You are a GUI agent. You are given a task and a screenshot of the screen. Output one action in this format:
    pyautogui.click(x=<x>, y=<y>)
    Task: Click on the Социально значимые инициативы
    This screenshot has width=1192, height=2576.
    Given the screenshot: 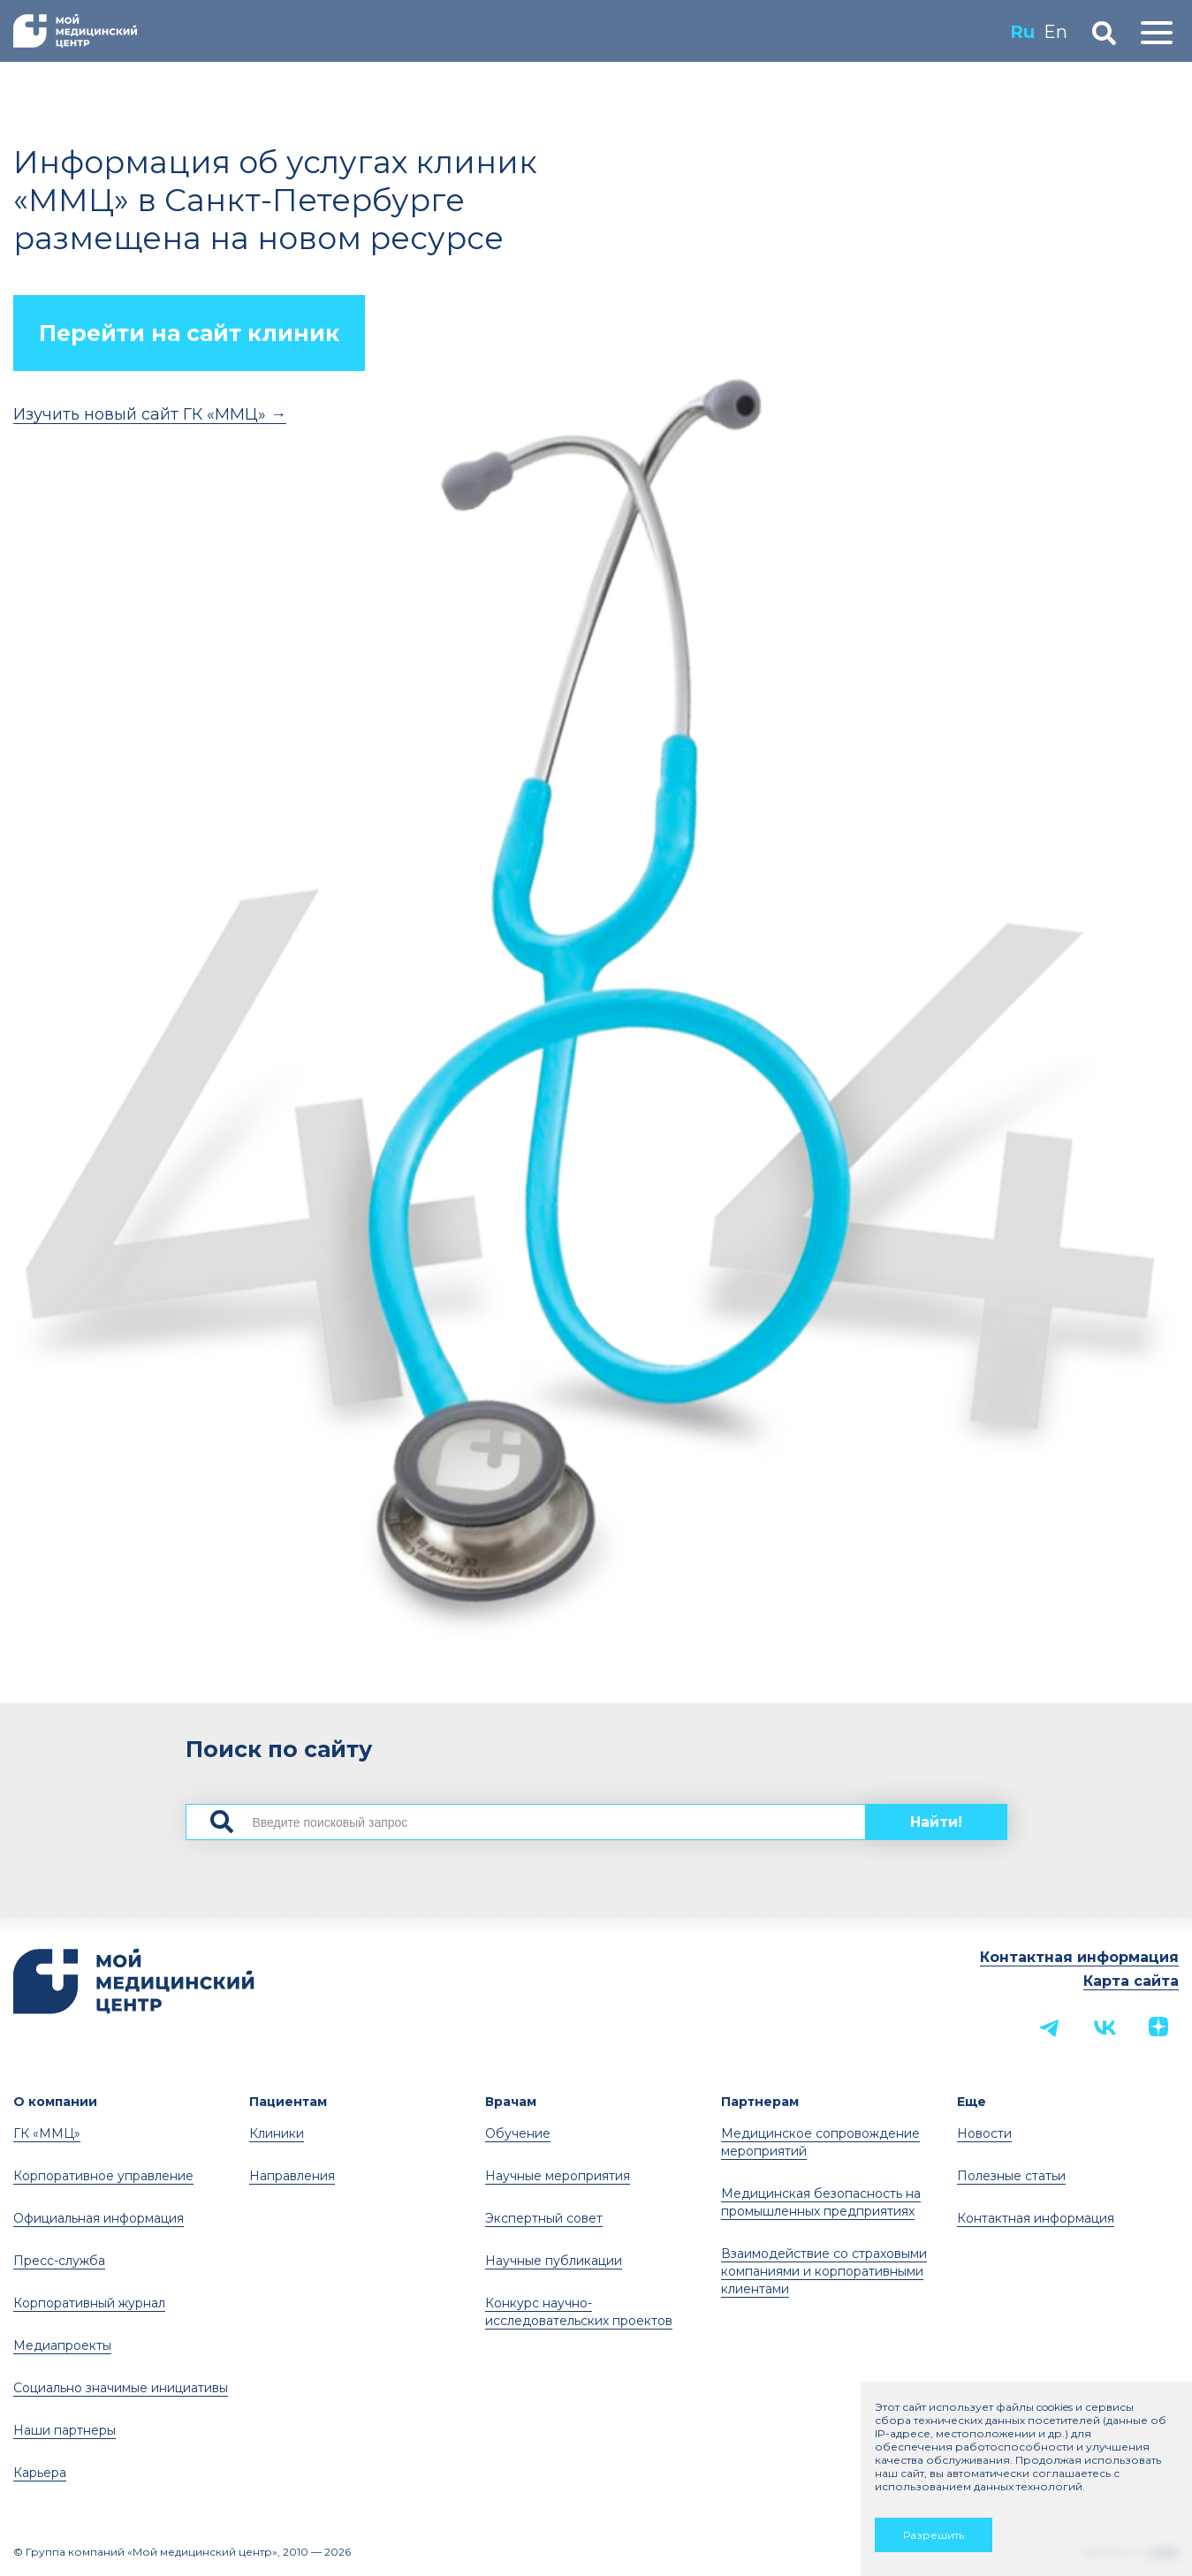 What is the action you would take?
    pyautogui.click(x=120, y=2388)
    